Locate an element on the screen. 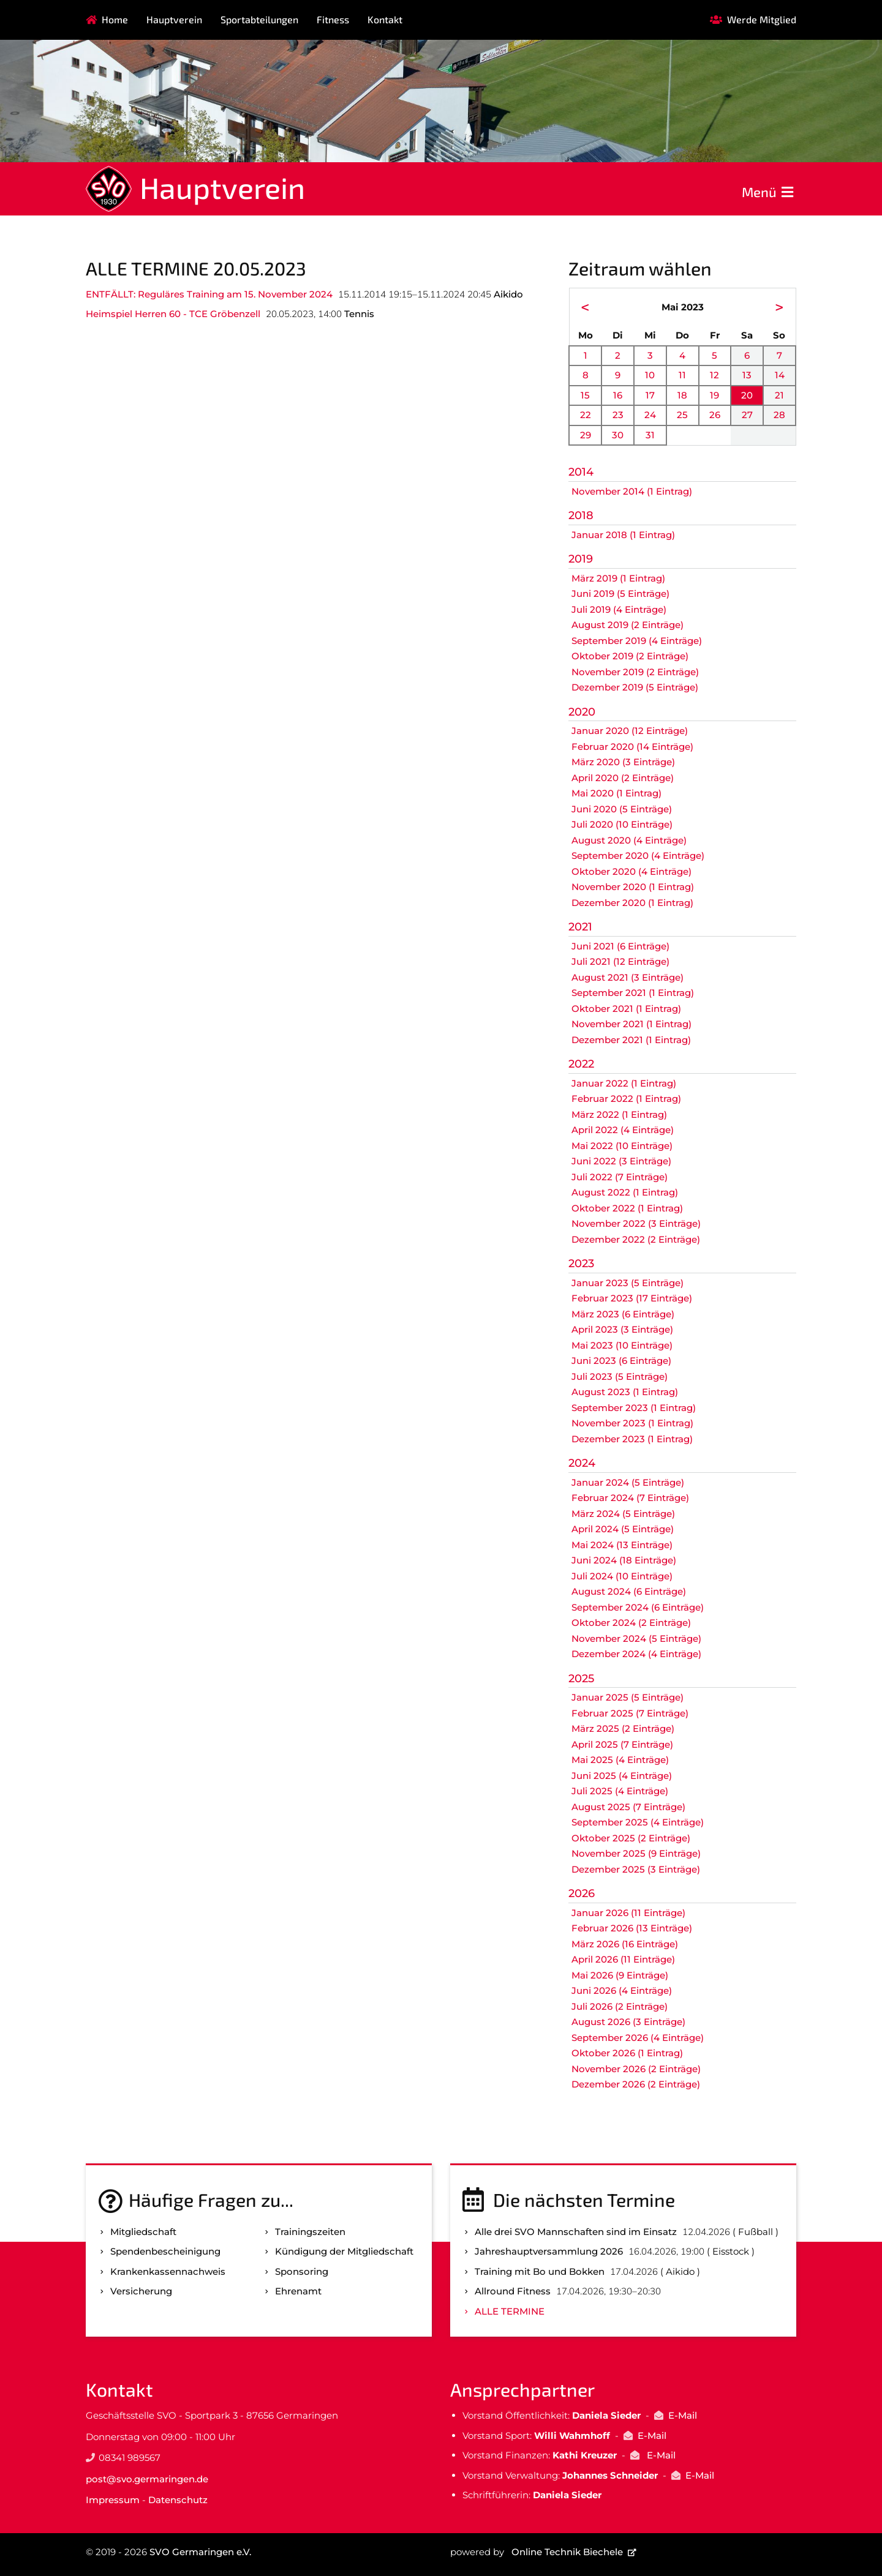 This screenshot has width=882, height=2576. März 2026 (16 Einträge) is located at coordinates (624, 1944).